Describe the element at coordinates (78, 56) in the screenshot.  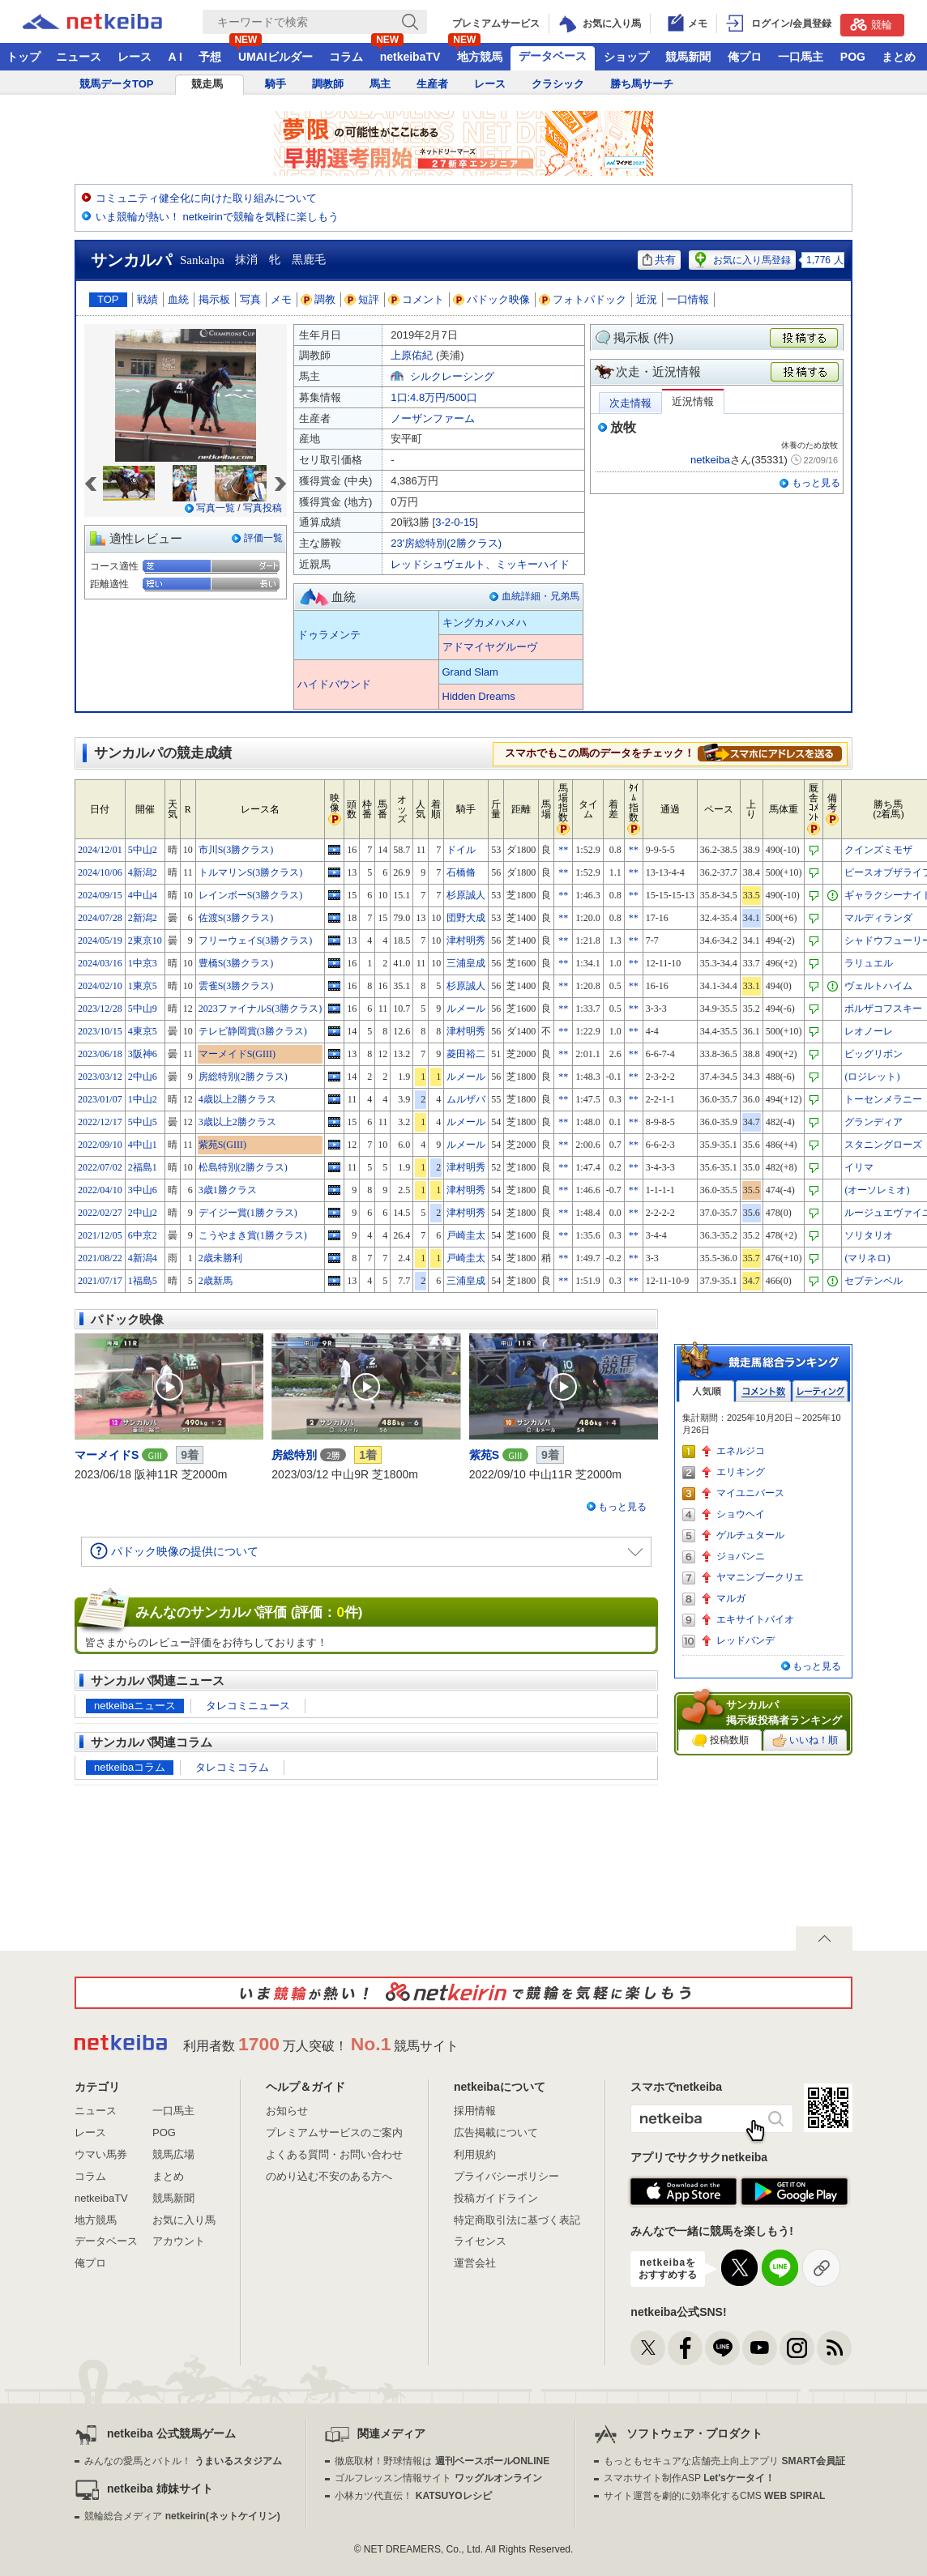
I see `ニュース` at that location.